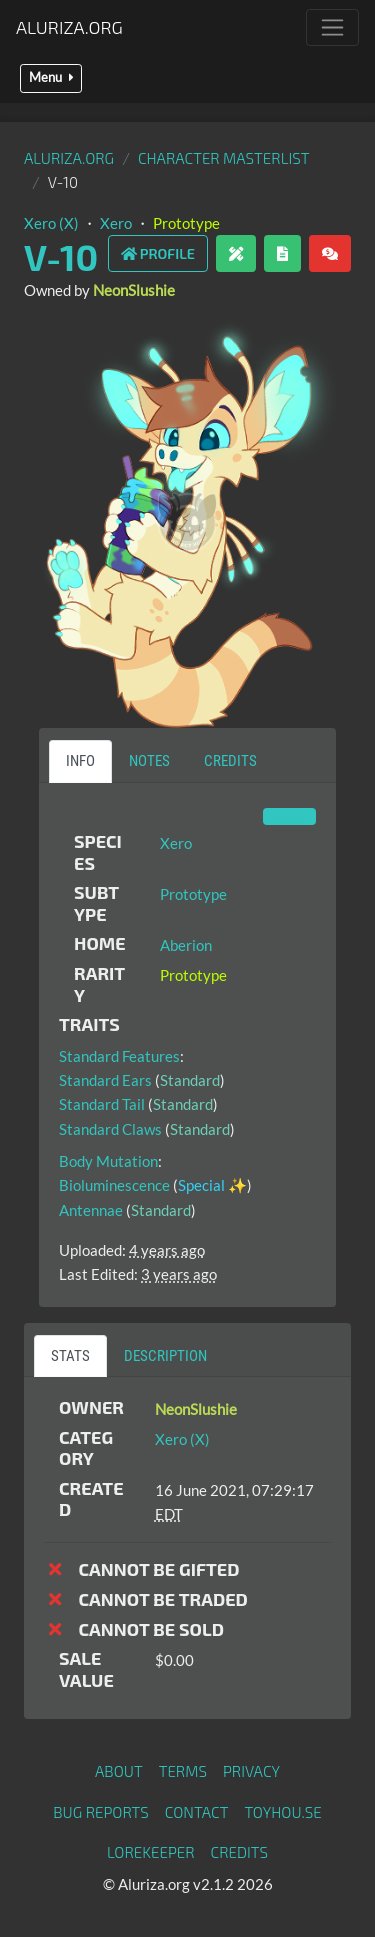 The height and width of the screenshot is (1937, 375). I want to click on Credits [tab], so click(230, 761).